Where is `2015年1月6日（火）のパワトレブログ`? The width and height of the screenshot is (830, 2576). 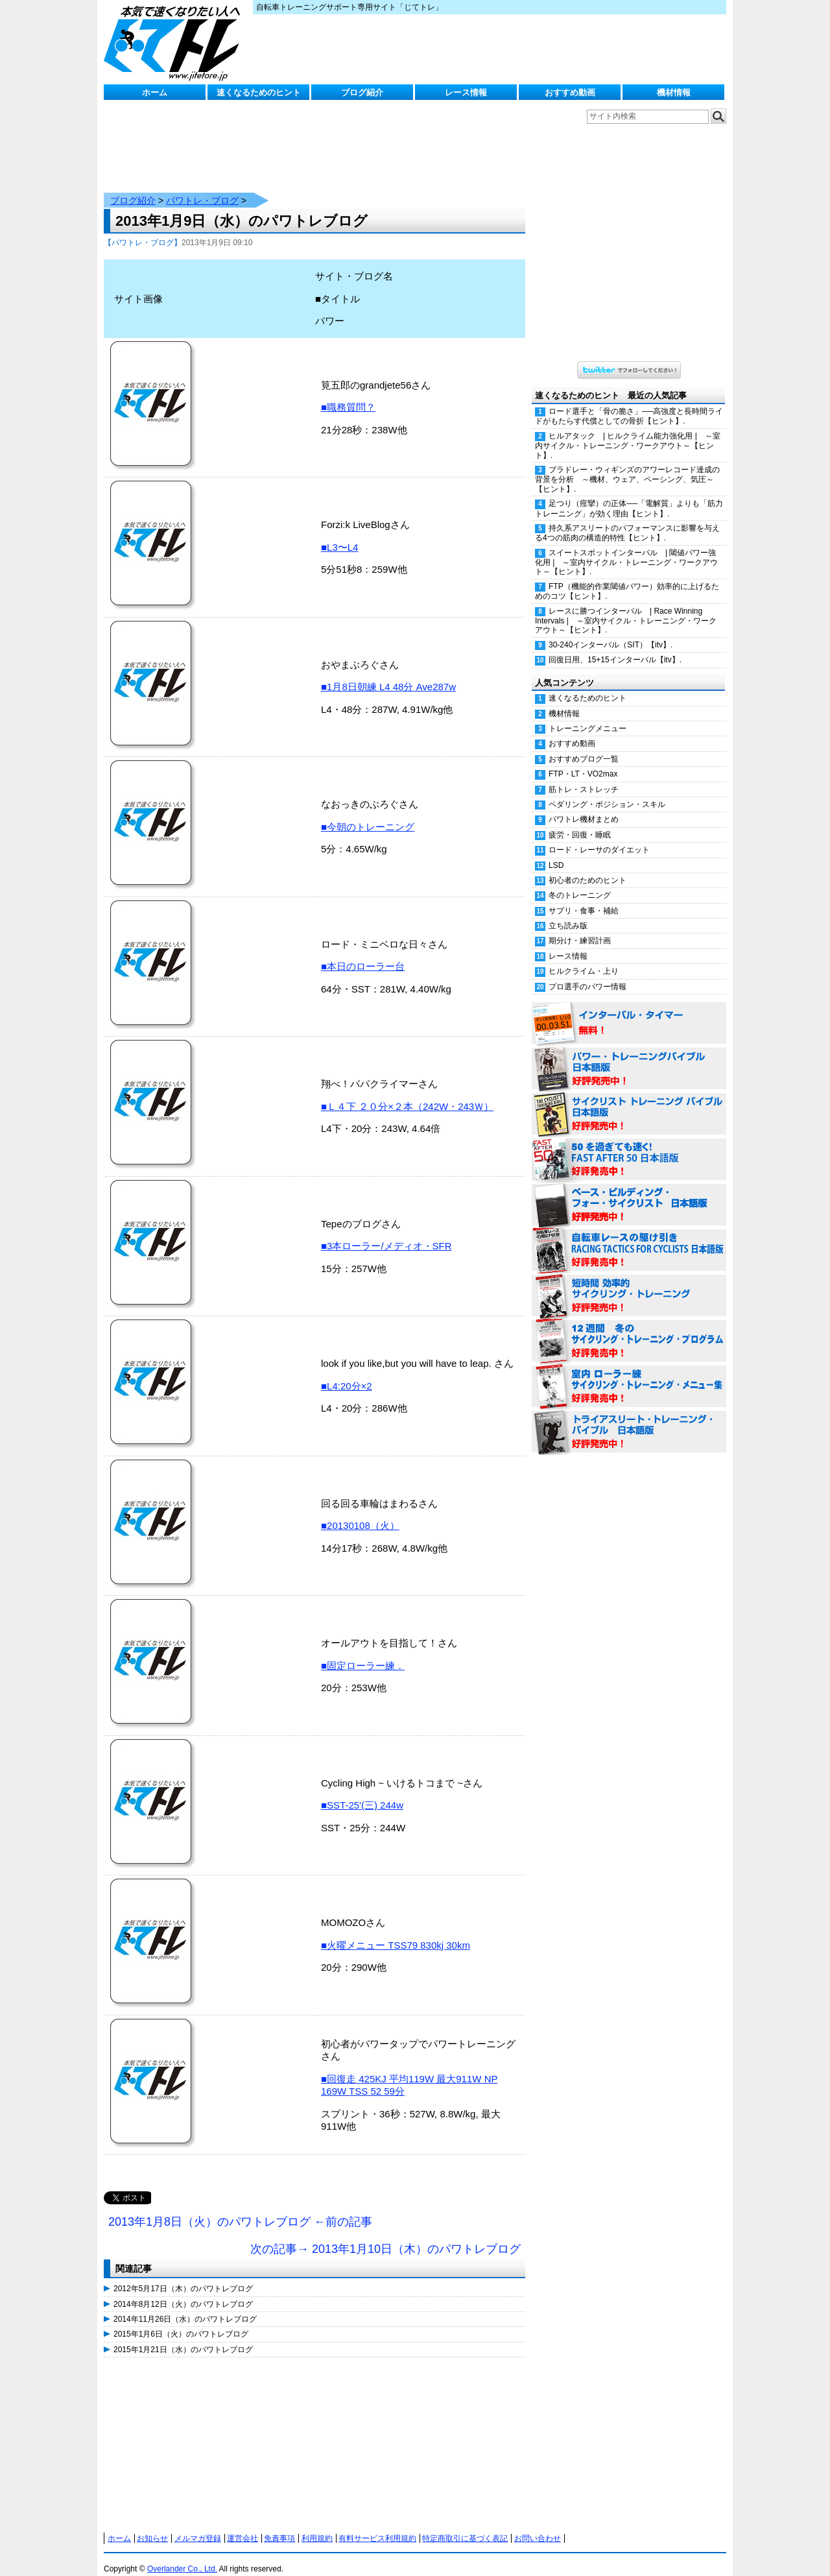
2015年1月6日（火）のパワトレブログ is located at coordinates (180, 2321).